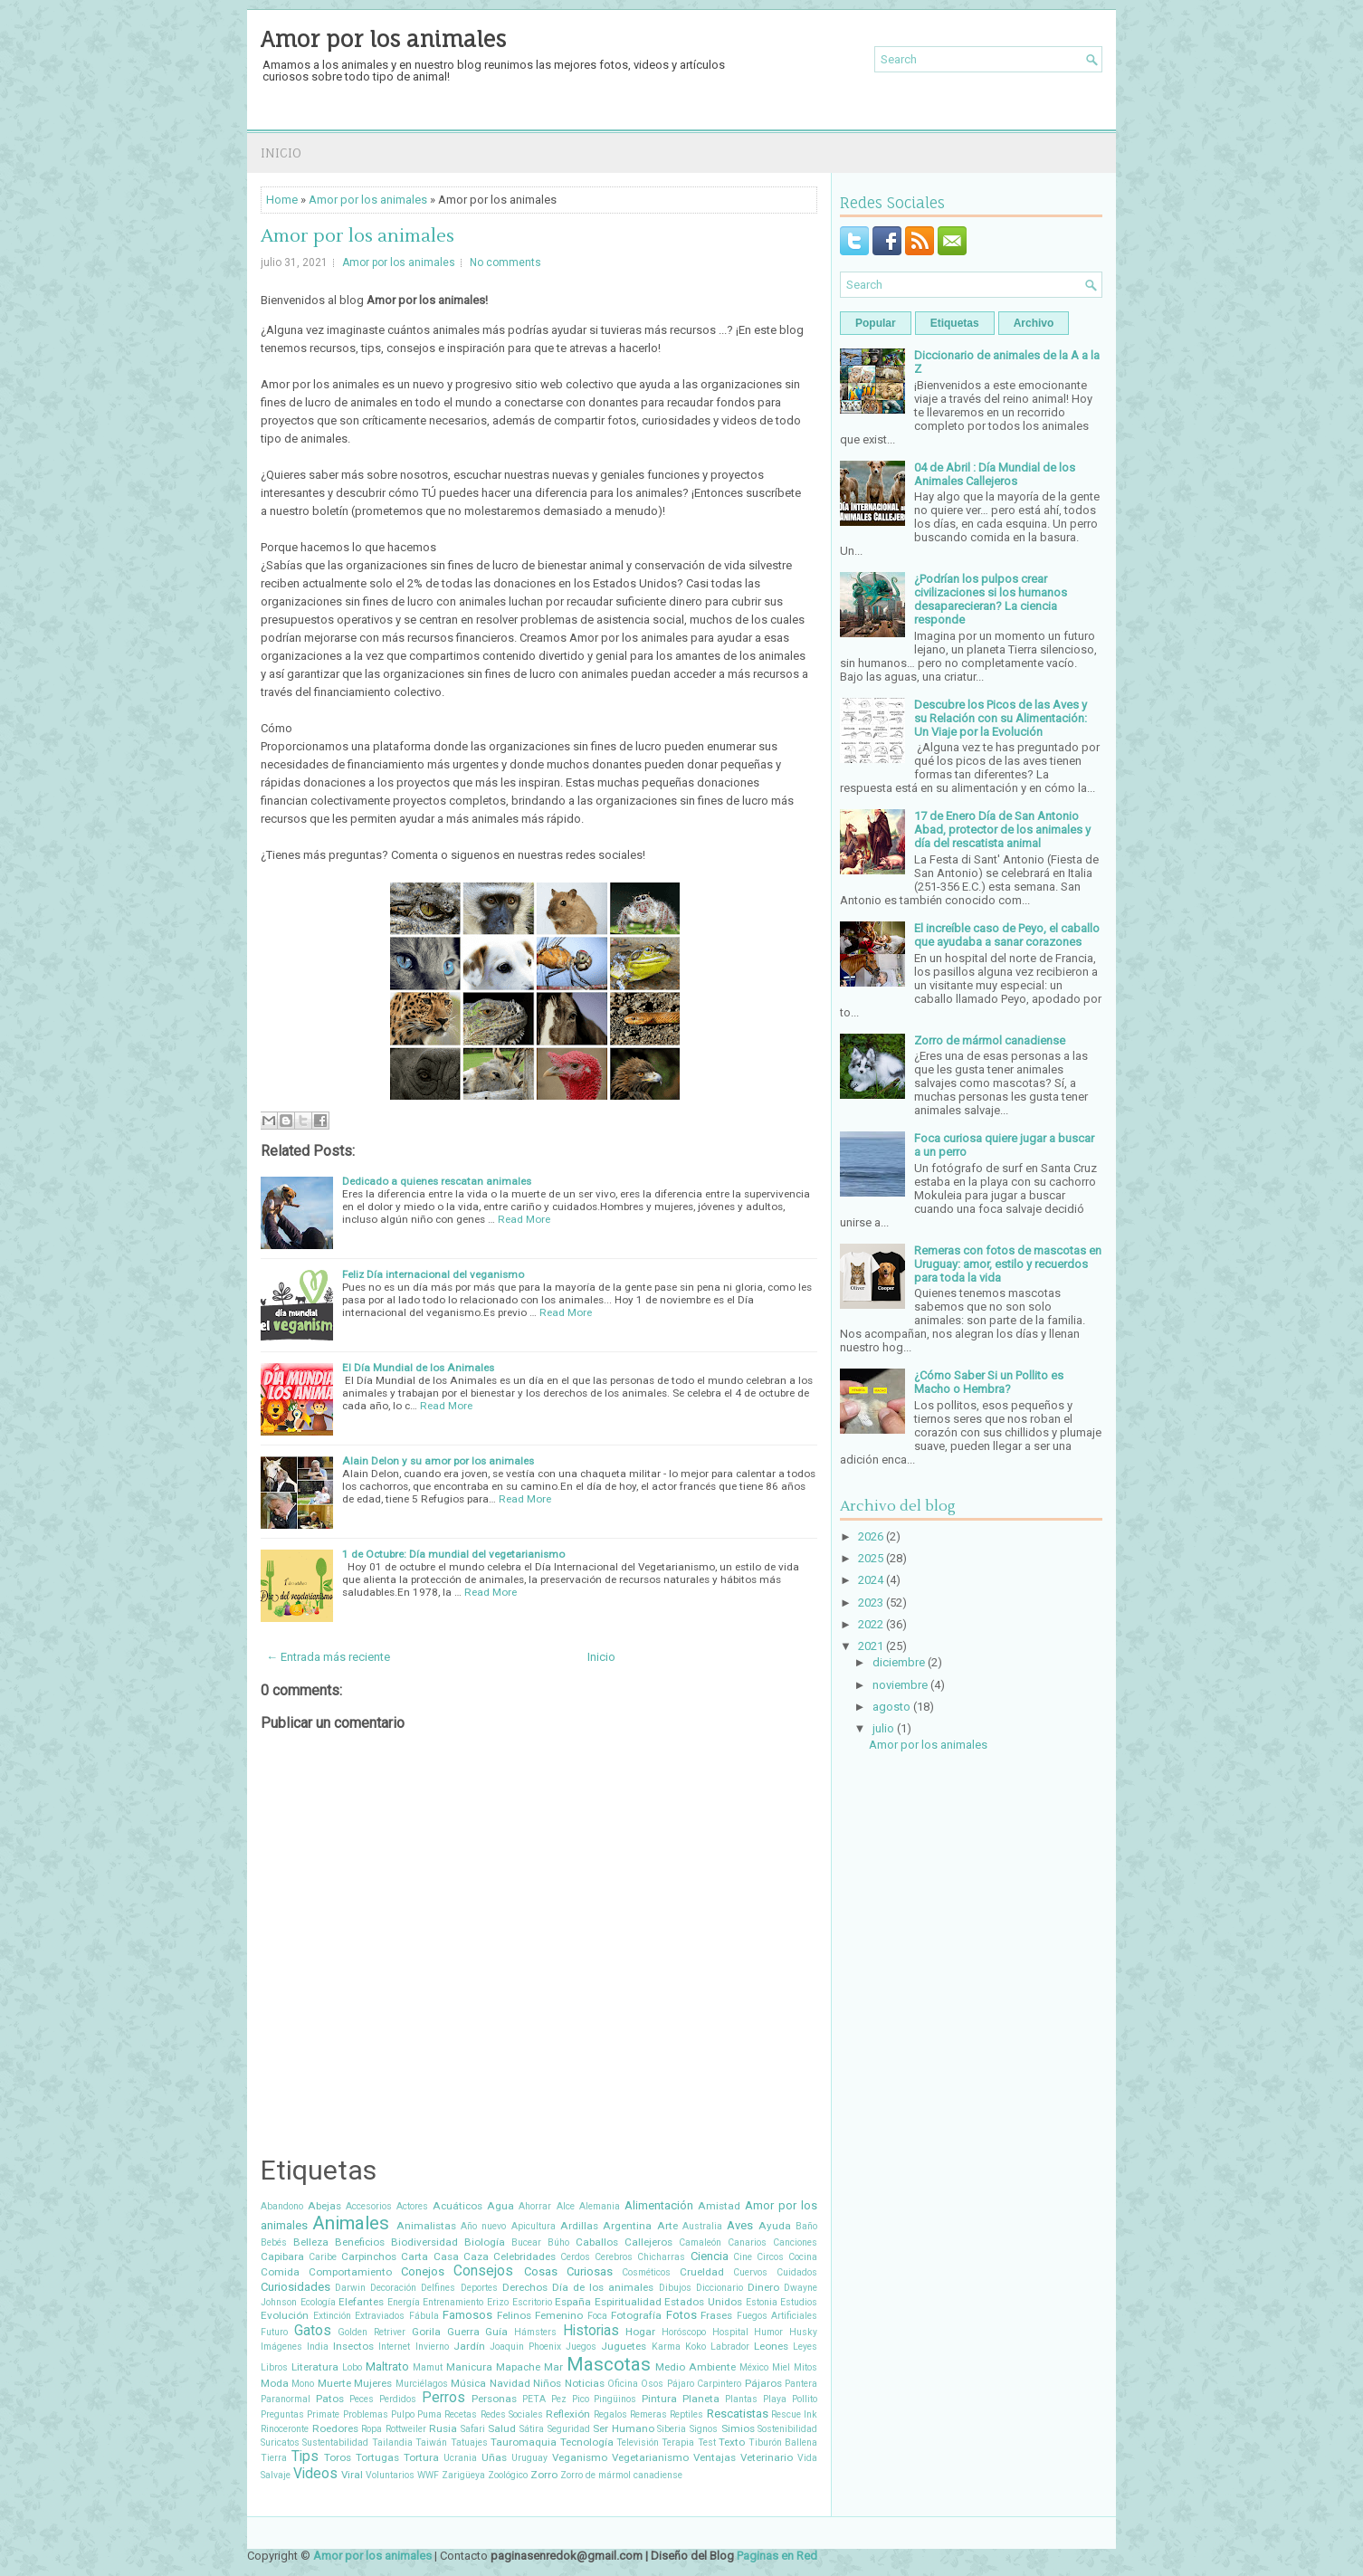 Image resolution: width=1363 pixels, height=2576 pixels. What do you see at coordinates (282, 2256) in the screenshot?
I see `Capibara` at bounding box center [282, 2256].